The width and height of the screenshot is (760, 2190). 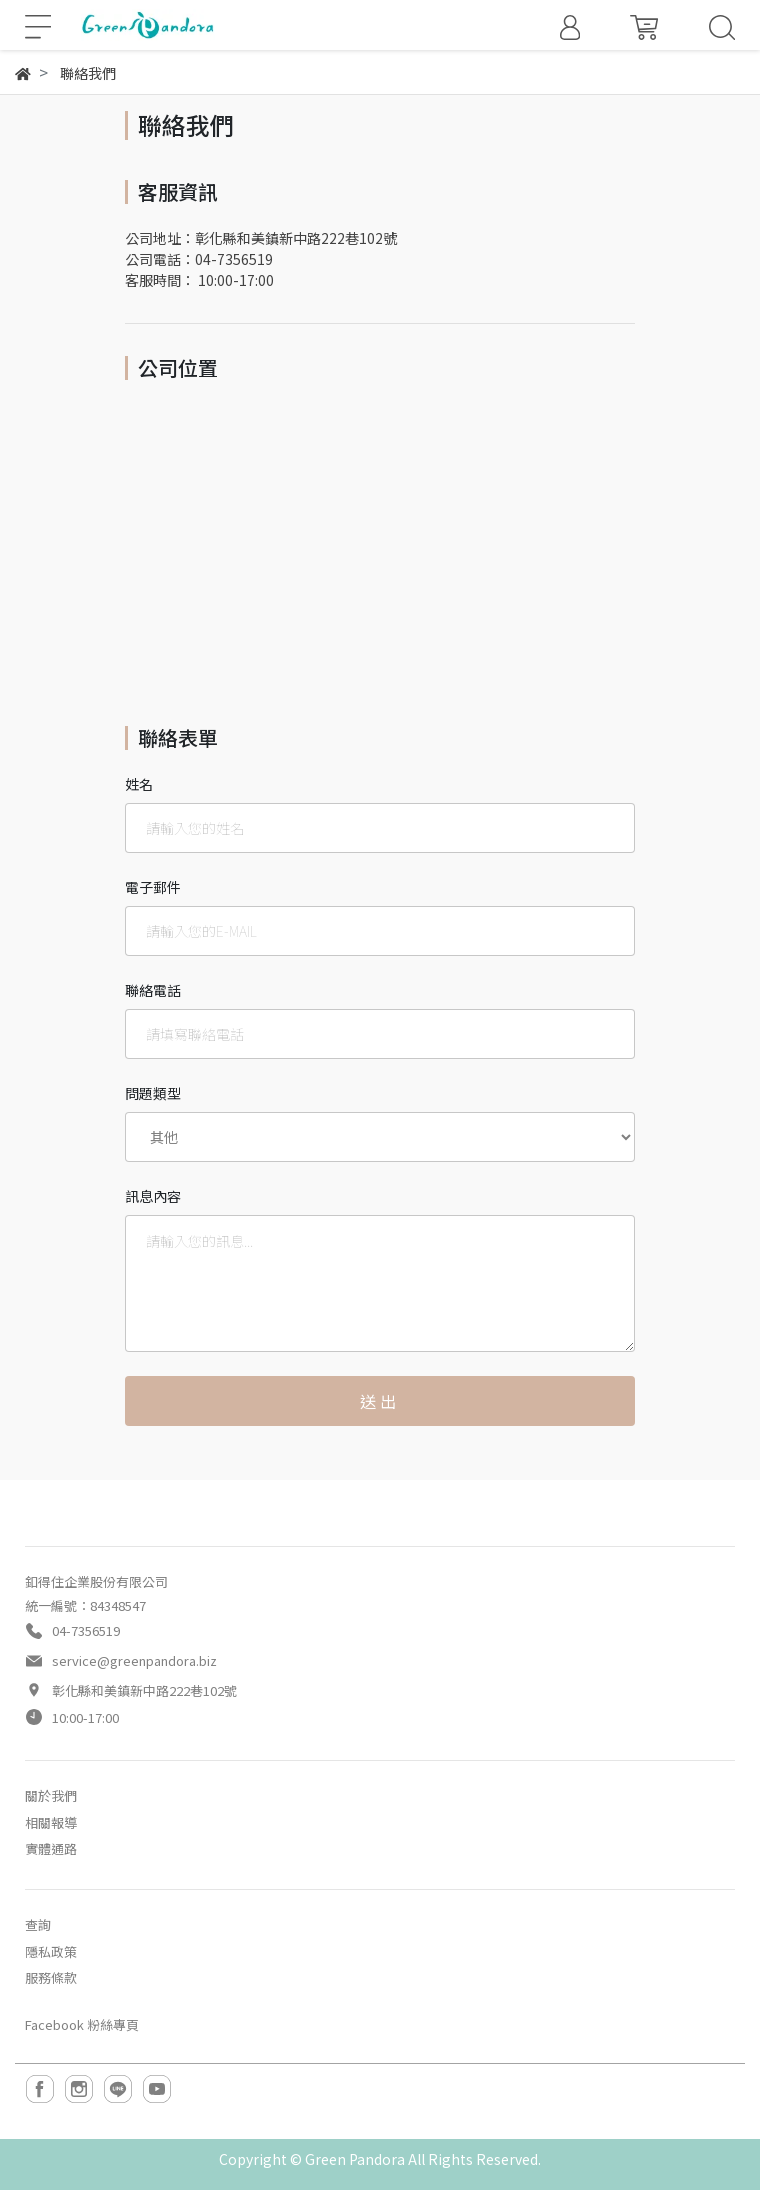 I want to click on Facebook 粉絲專頁, so click(x=82, y=2024).